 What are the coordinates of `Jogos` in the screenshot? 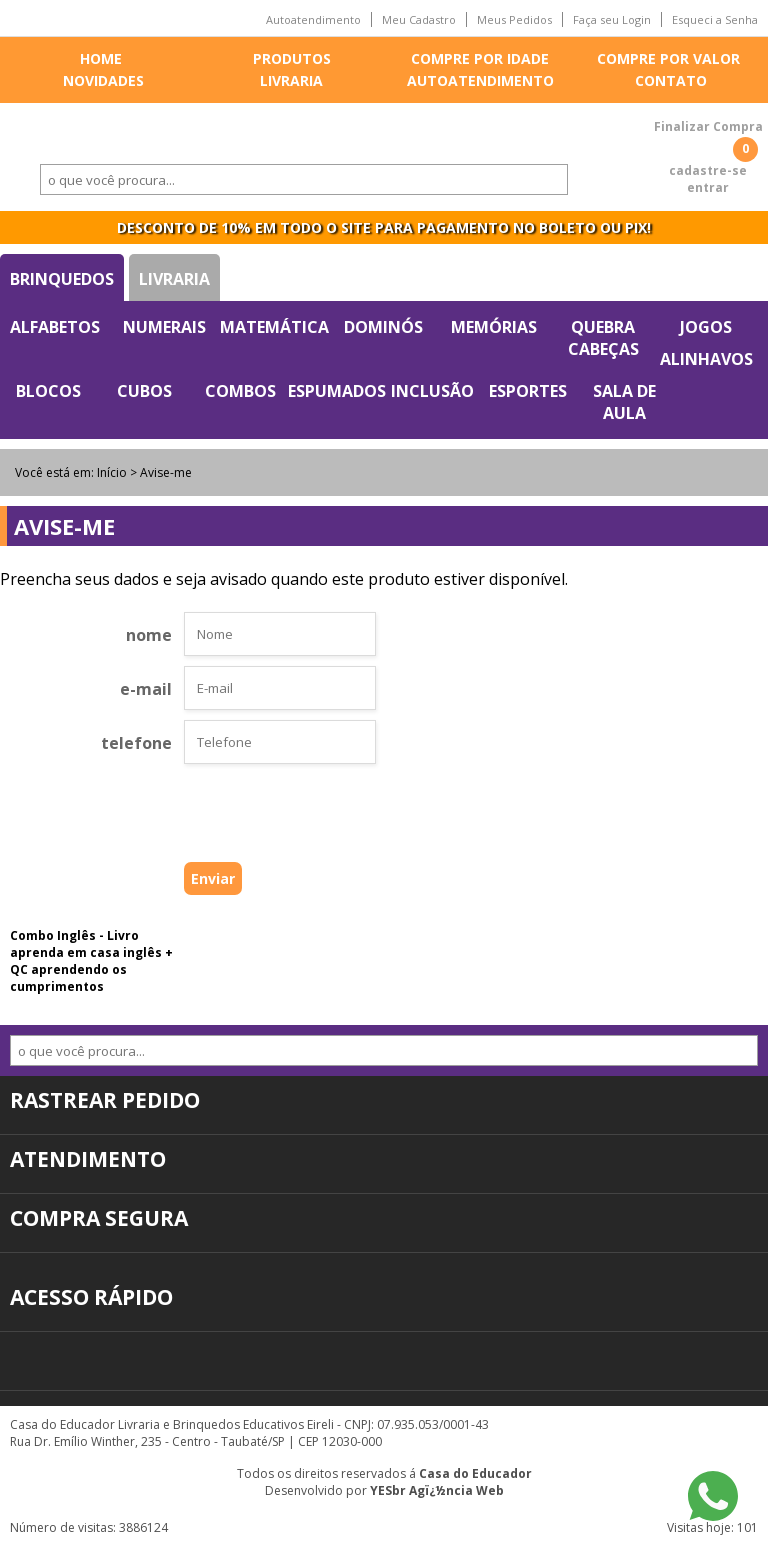 It's located at (706, 327).